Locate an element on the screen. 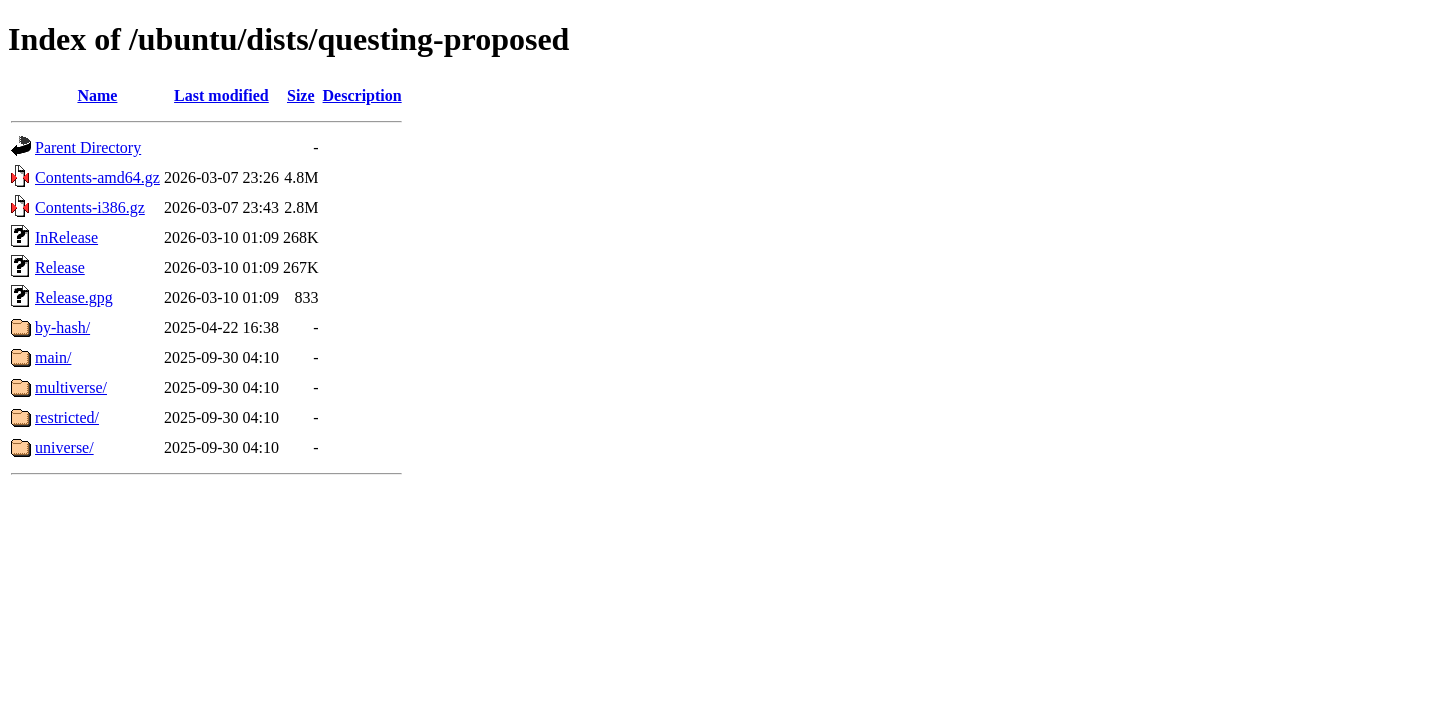  Name is located at coordinates (97, 95).